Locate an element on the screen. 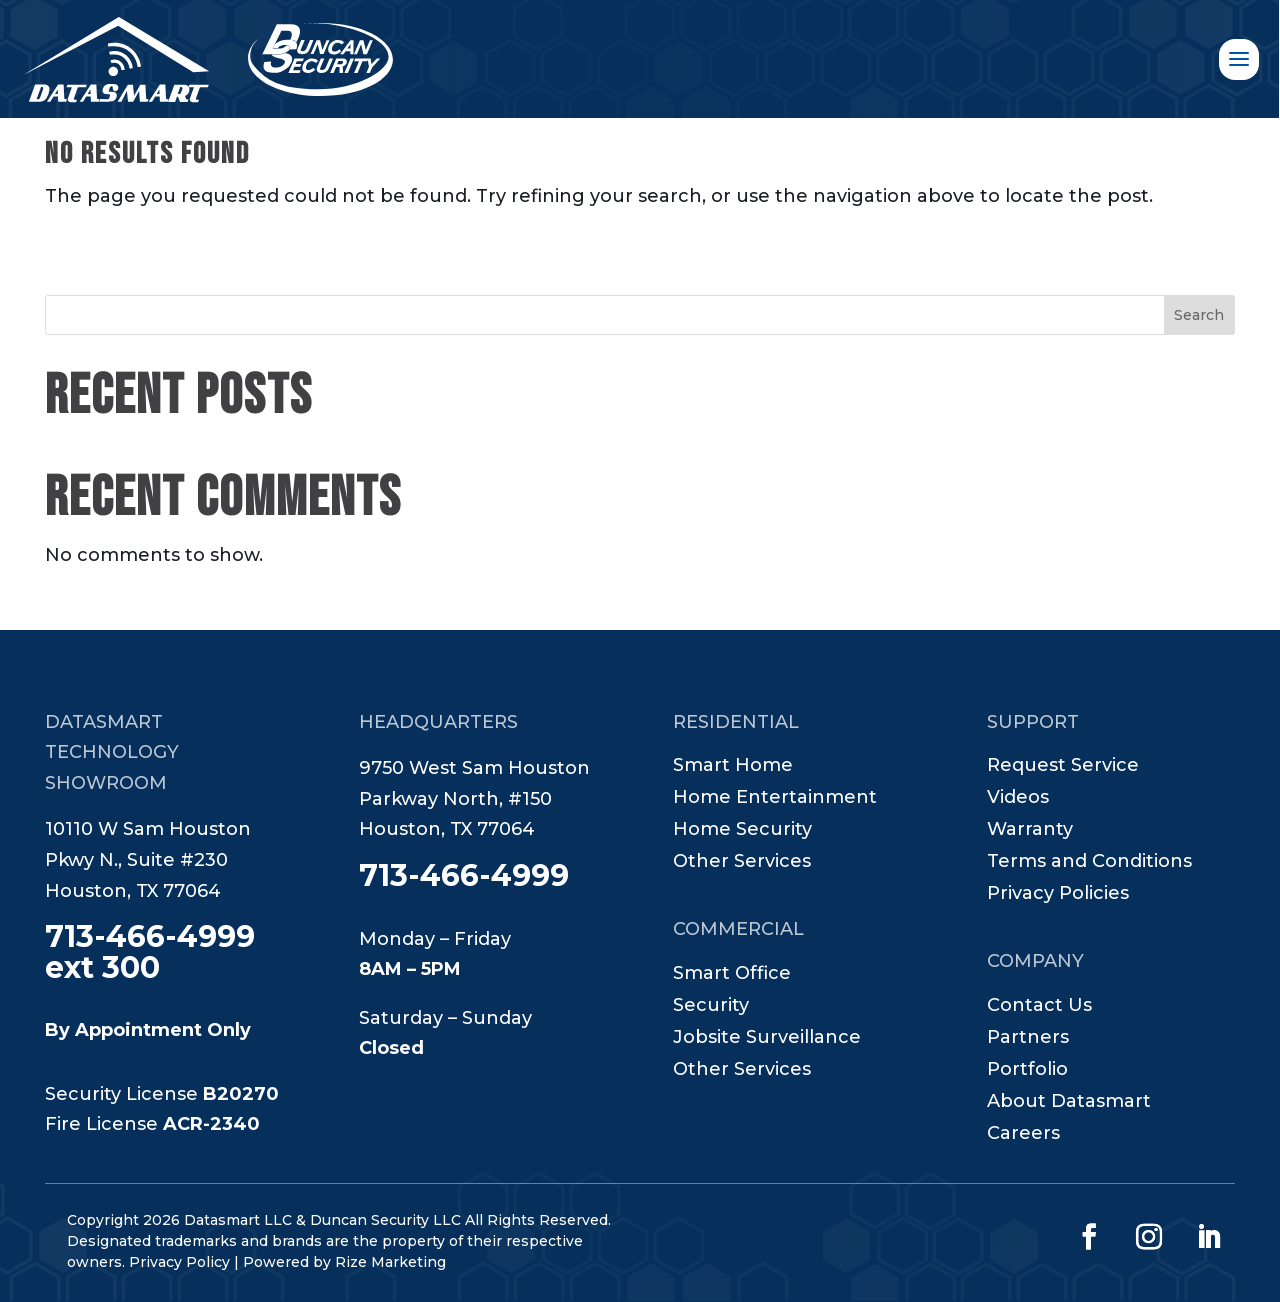 The width and height of the screenshot is (1280, 1302). Security is located at coordinates (711, 1007).